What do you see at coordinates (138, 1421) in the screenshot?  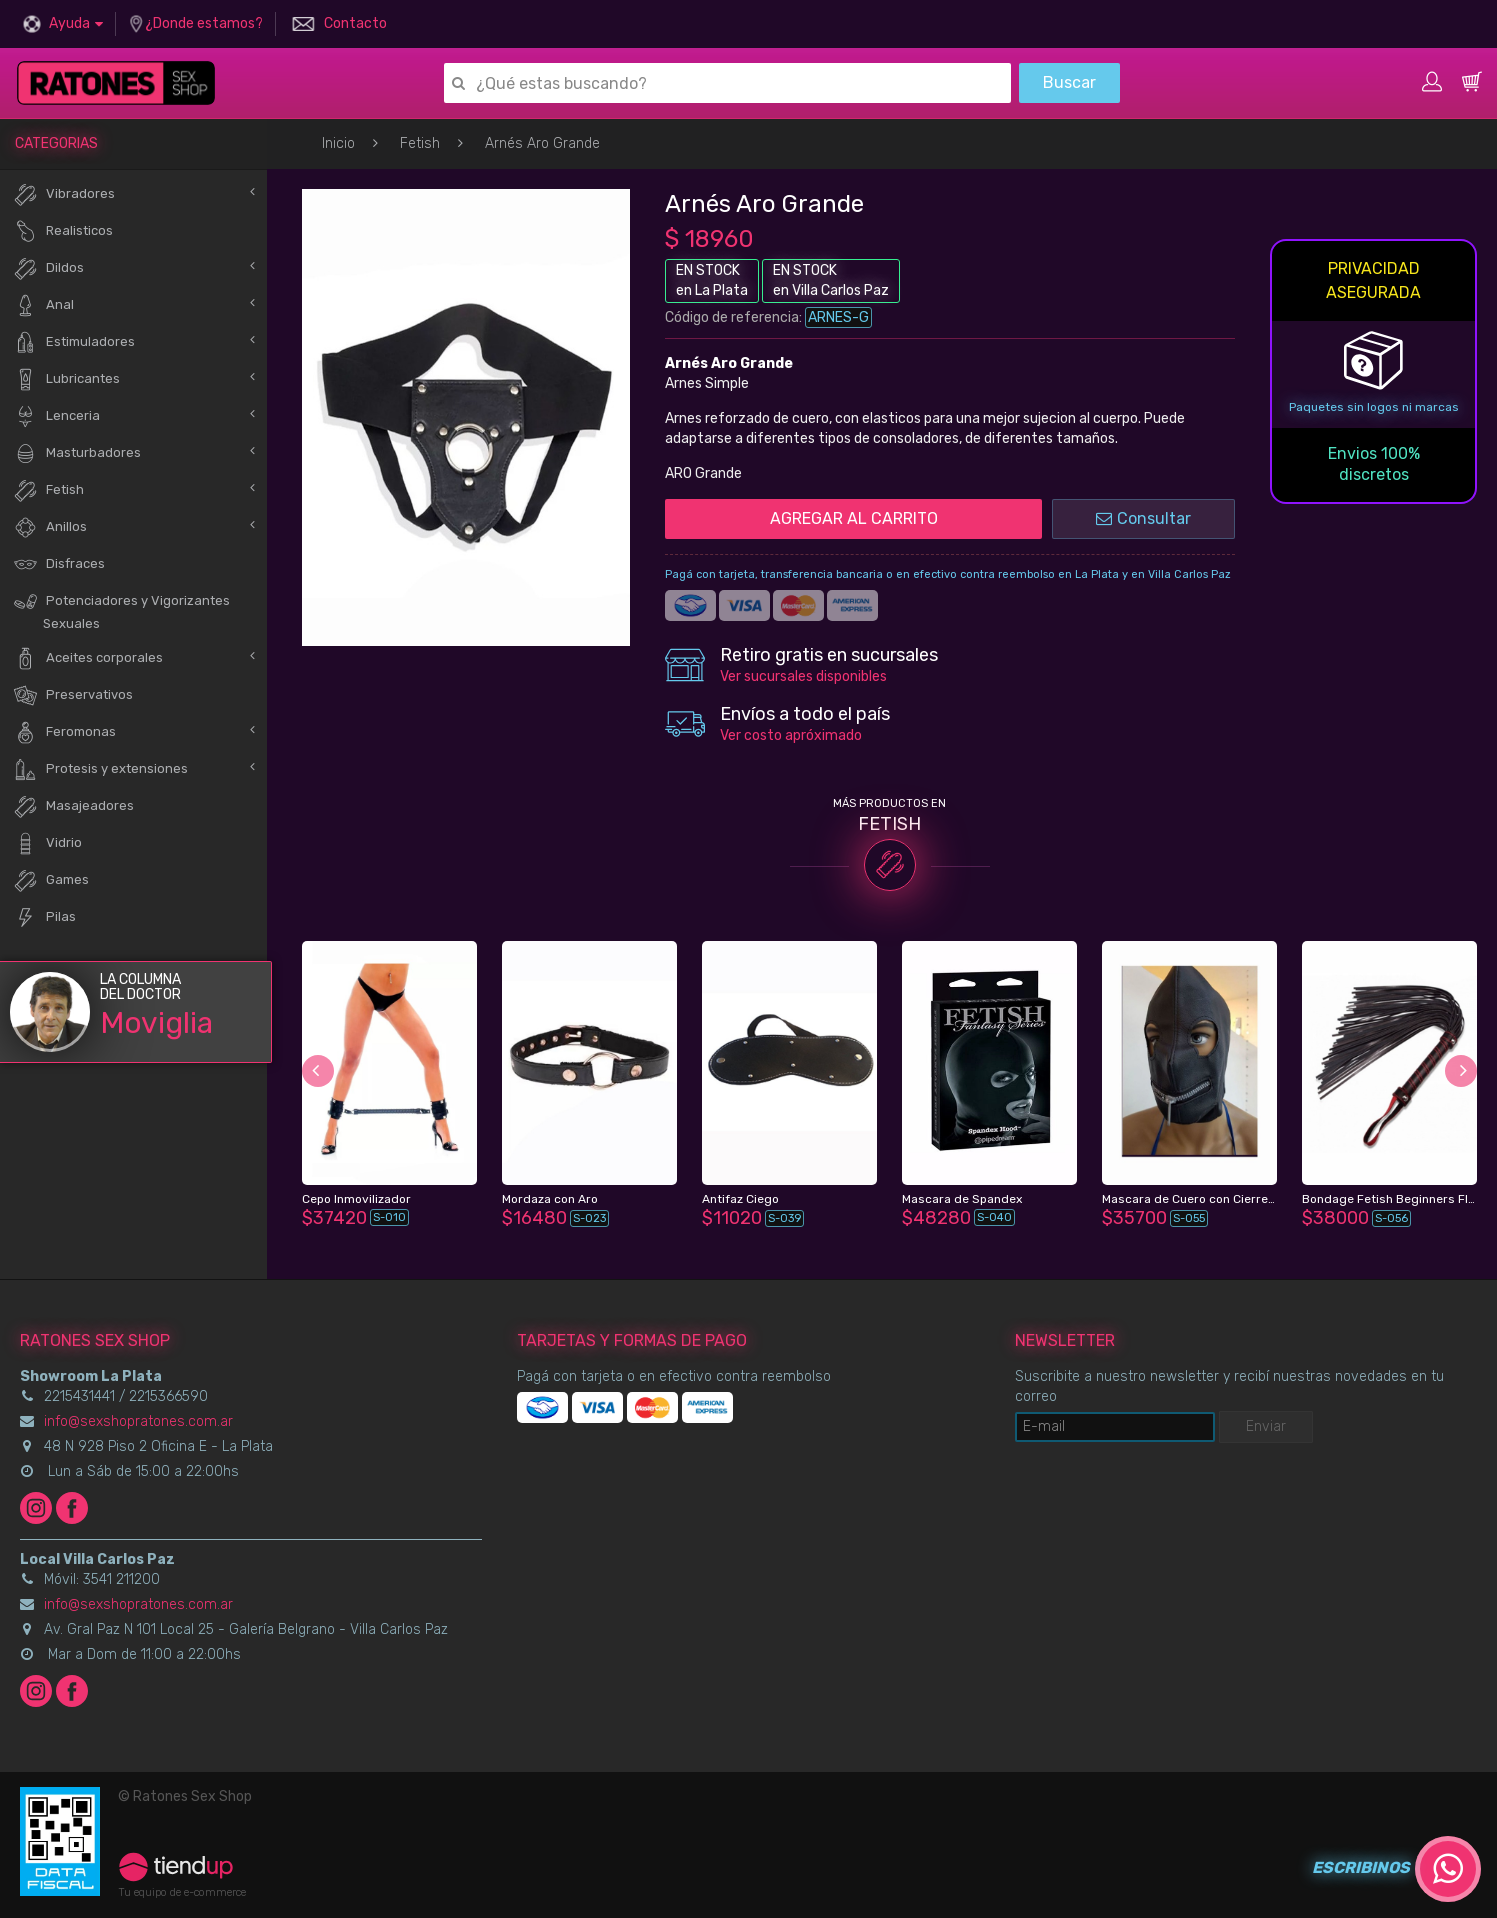 I see `info@sexshopratones.com.ar` at bounding box center [138, 1421].